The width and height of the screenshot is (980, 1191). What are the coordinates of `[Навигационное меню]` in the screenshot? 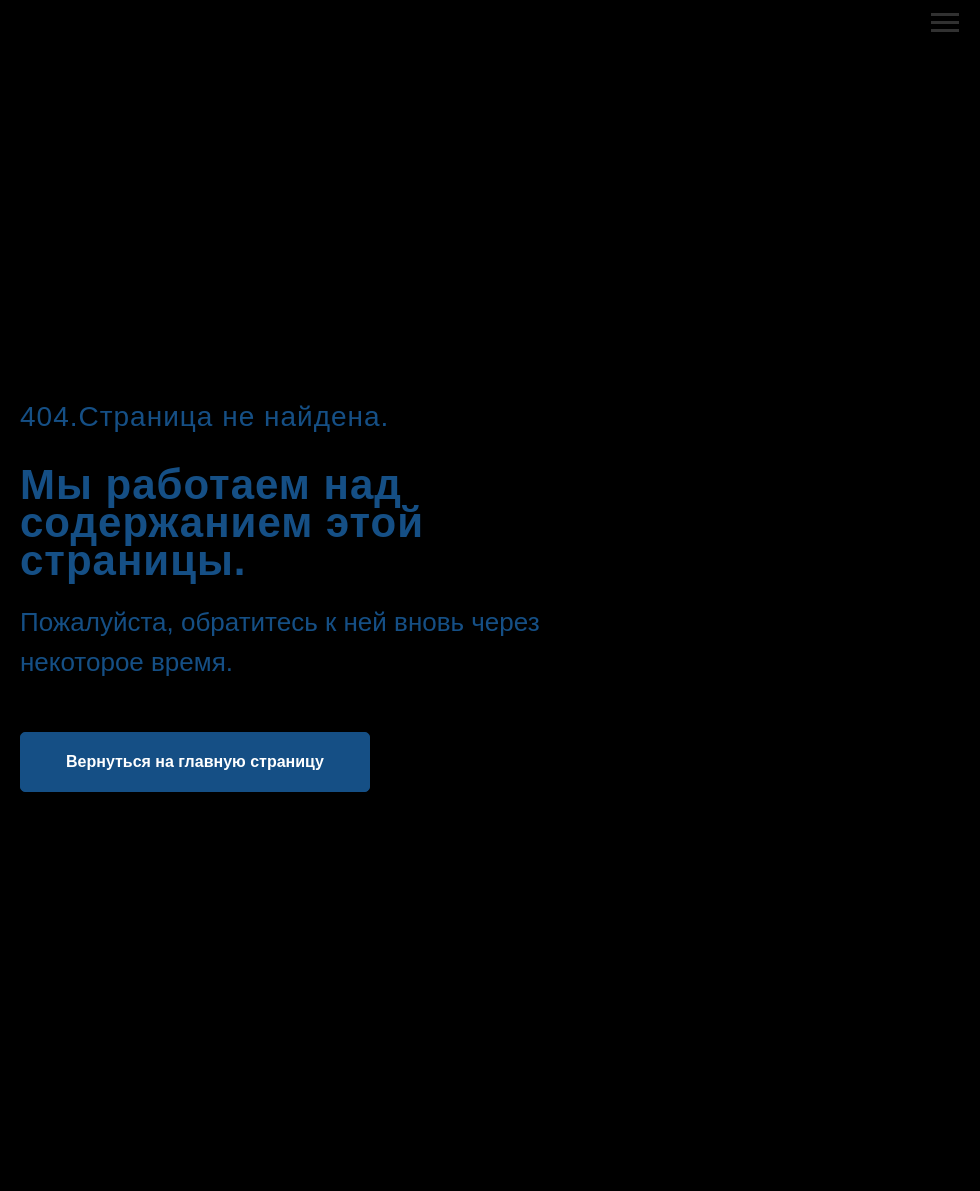 It's located at (945, 23).